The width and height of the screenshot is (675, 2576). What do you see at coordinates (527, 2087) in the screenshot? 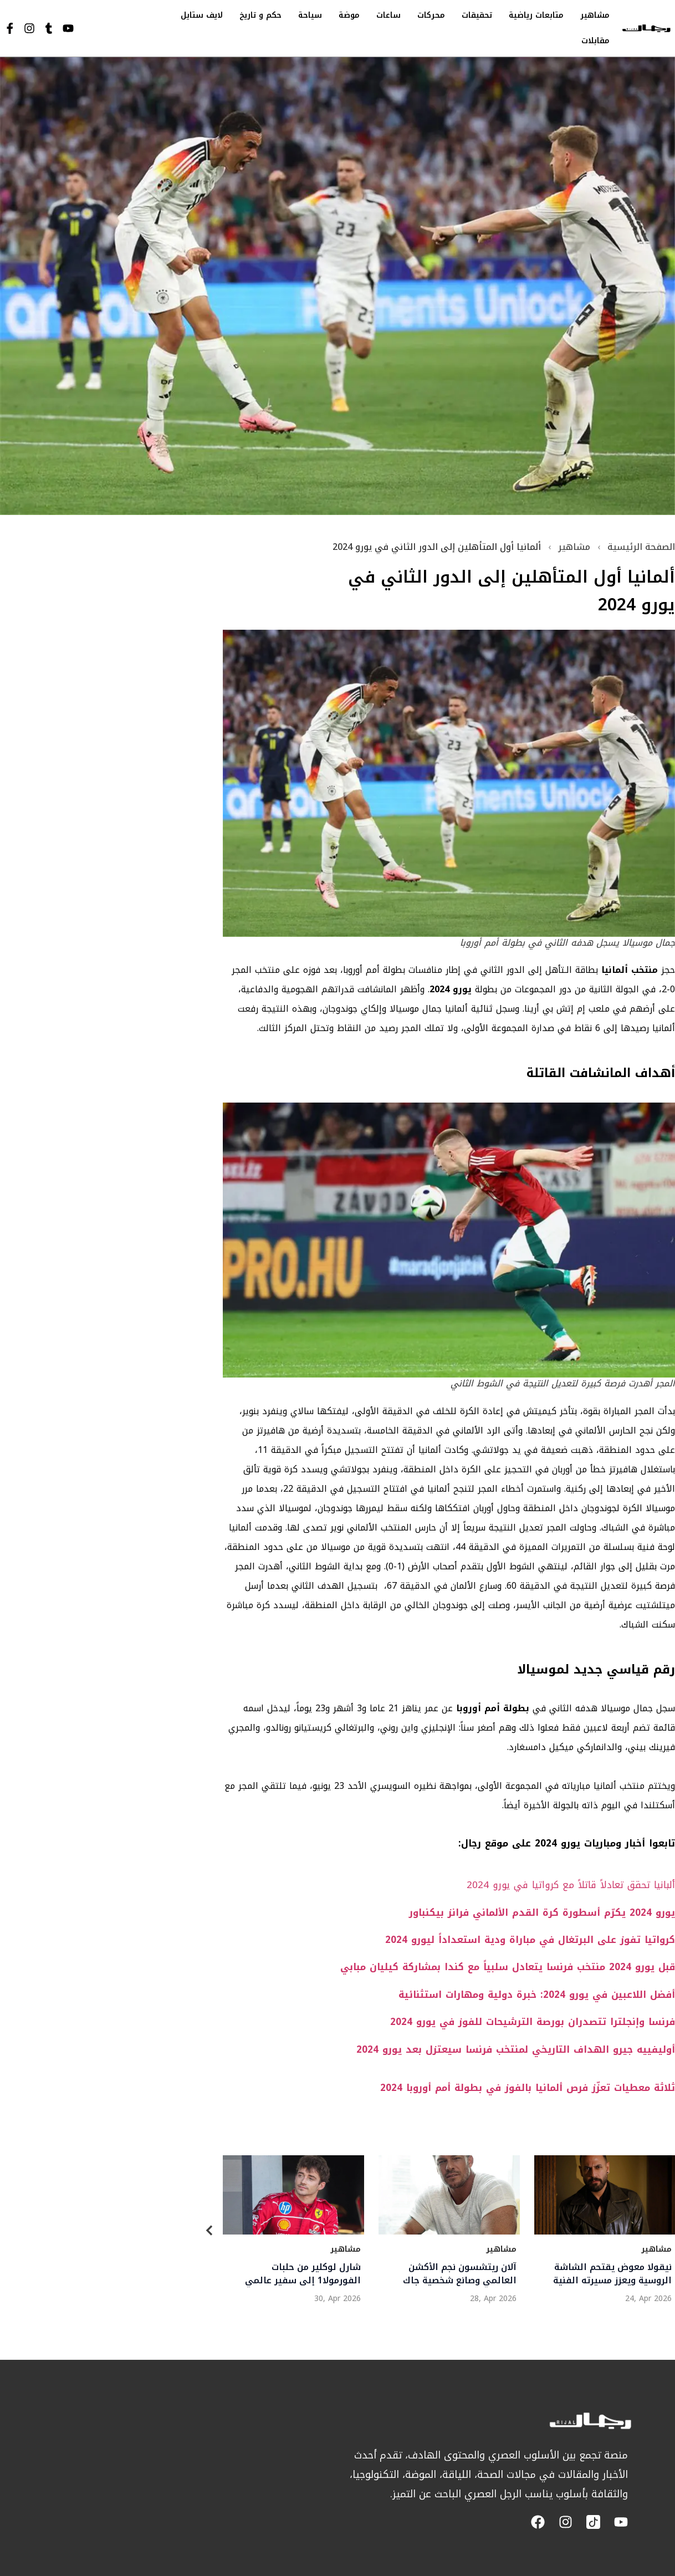
I see `ثلاثة معطيات تعزّز فرص ألمانيا بالفوز في بطولة أمم أوروبا 2024` at bounding box center [527, 2087].